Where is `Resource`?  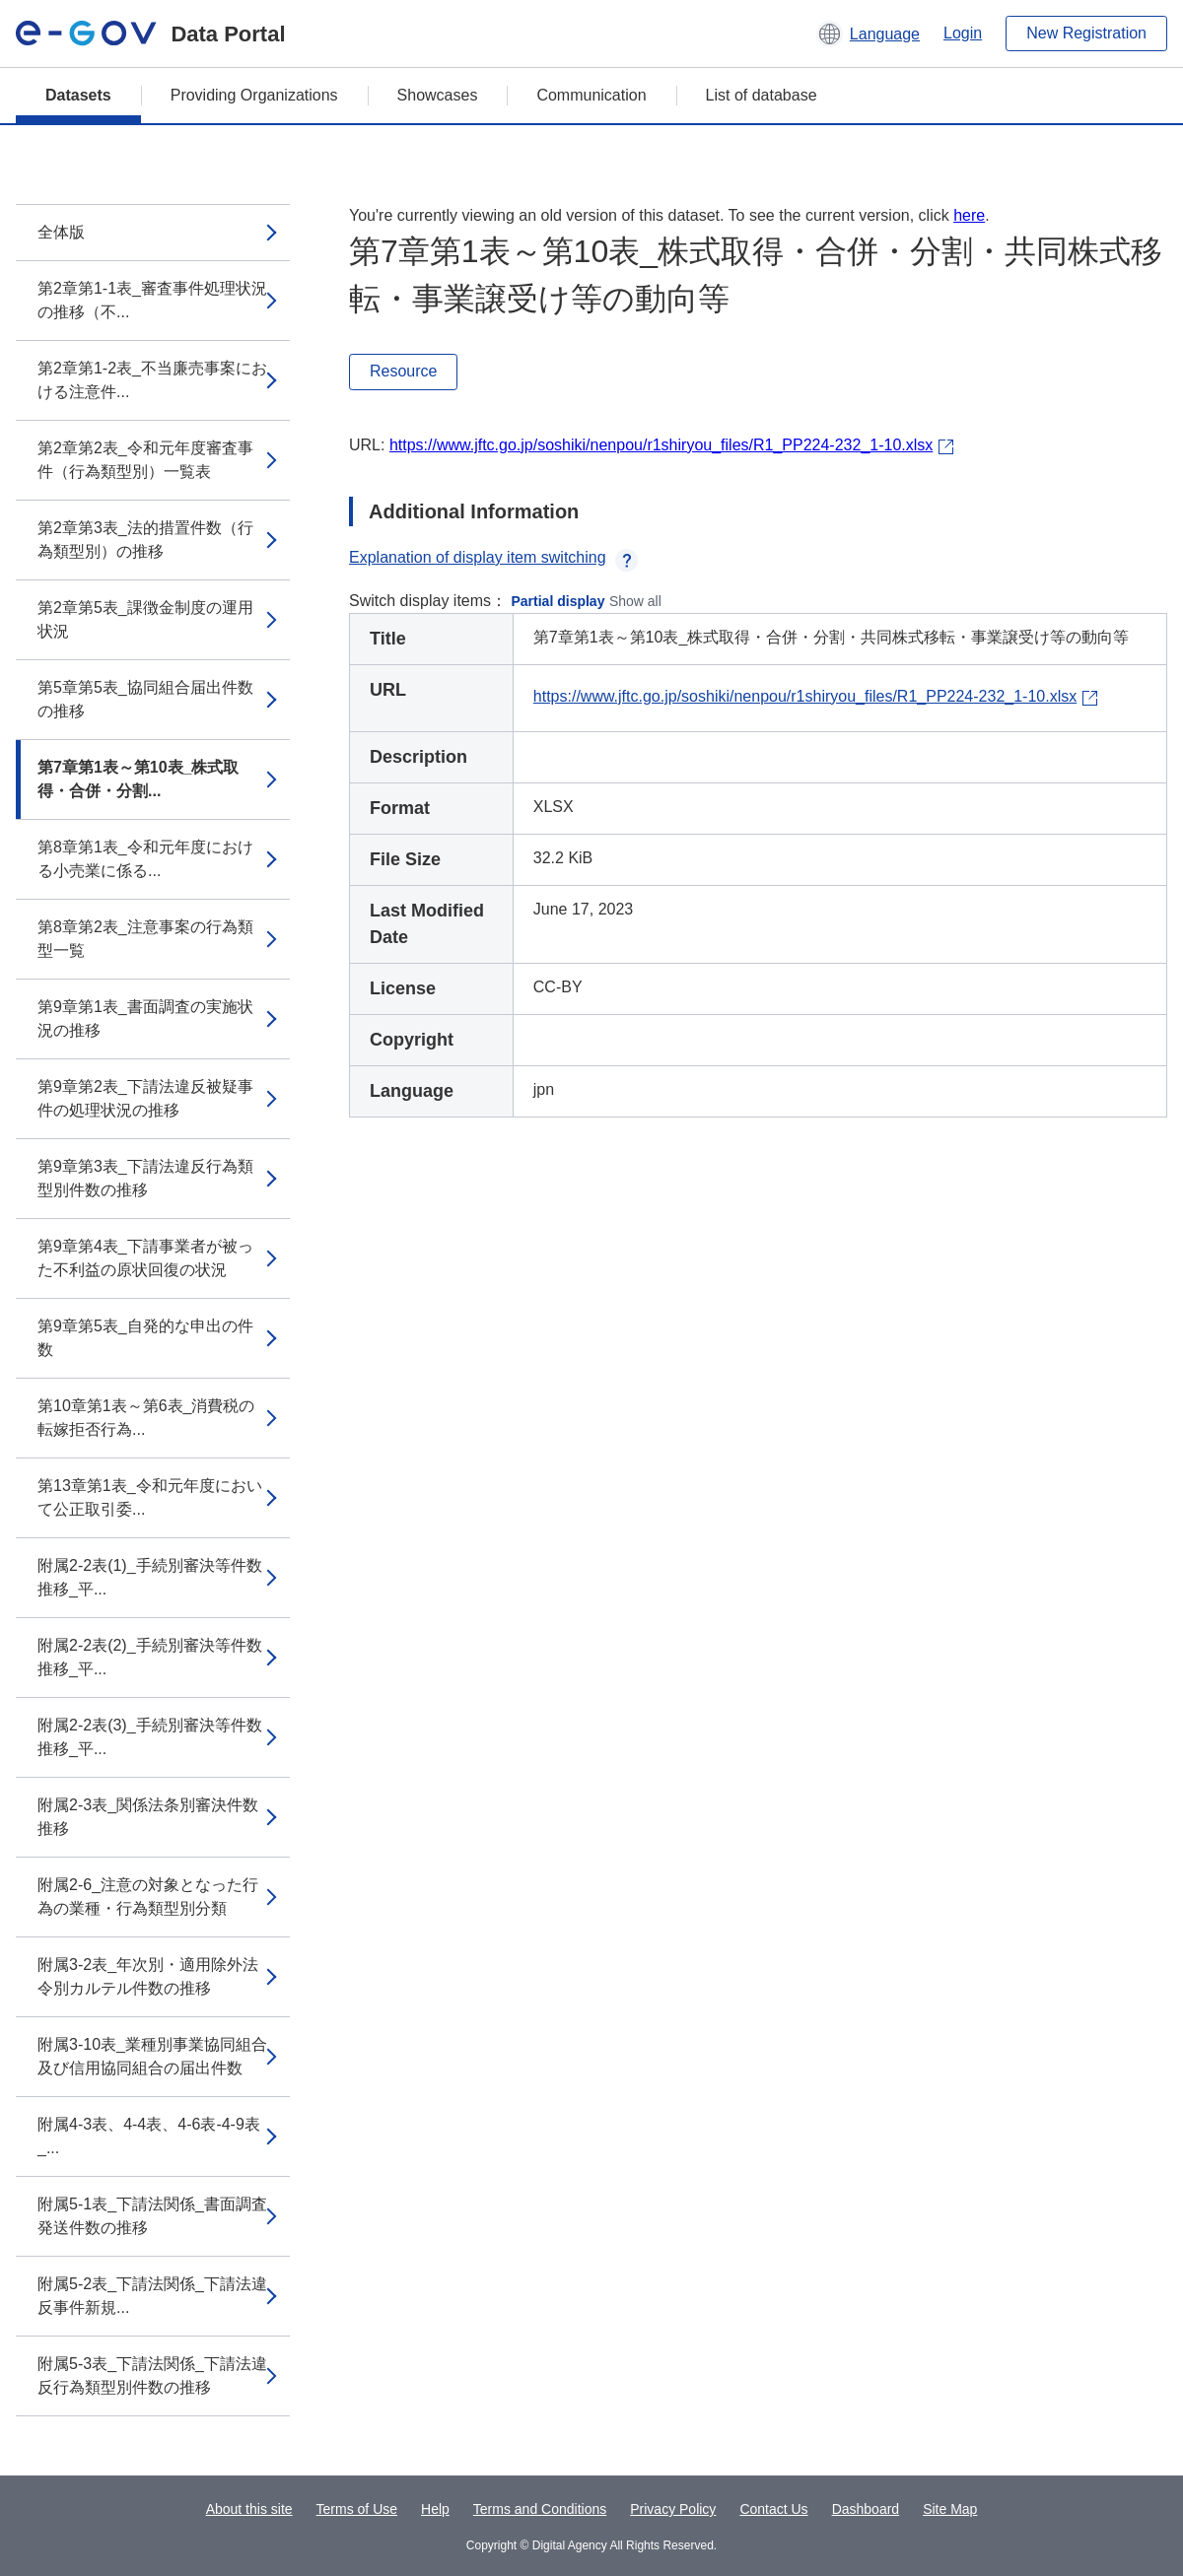
Resource is located at coordinates (403, 371).